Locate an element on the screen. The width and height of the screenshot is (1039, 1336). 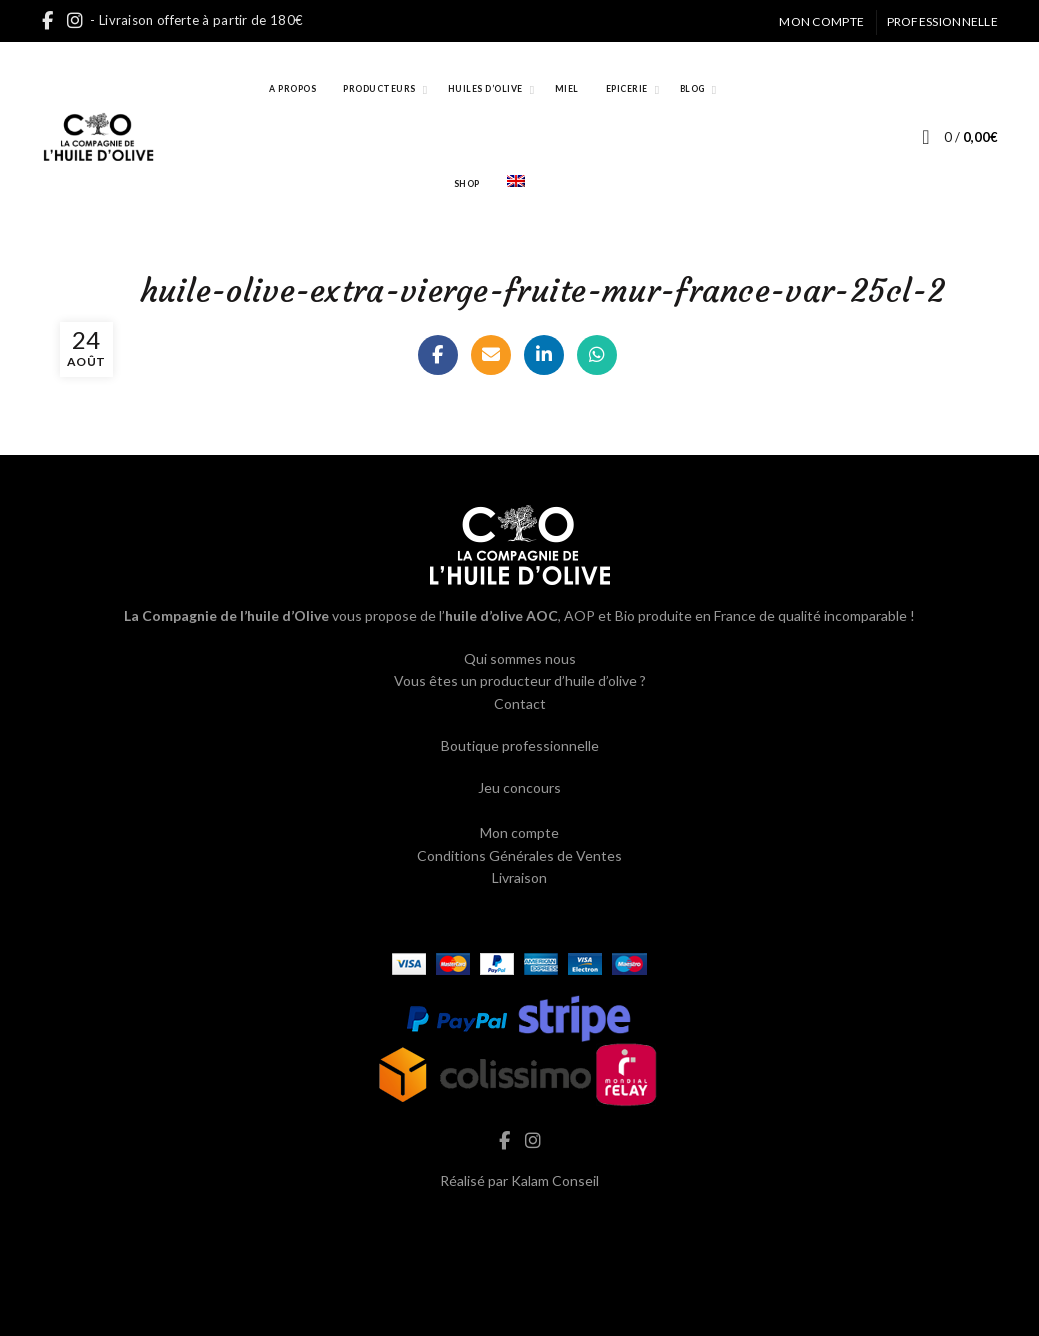
Qui sommes nous is located at coordinates (520, 658).